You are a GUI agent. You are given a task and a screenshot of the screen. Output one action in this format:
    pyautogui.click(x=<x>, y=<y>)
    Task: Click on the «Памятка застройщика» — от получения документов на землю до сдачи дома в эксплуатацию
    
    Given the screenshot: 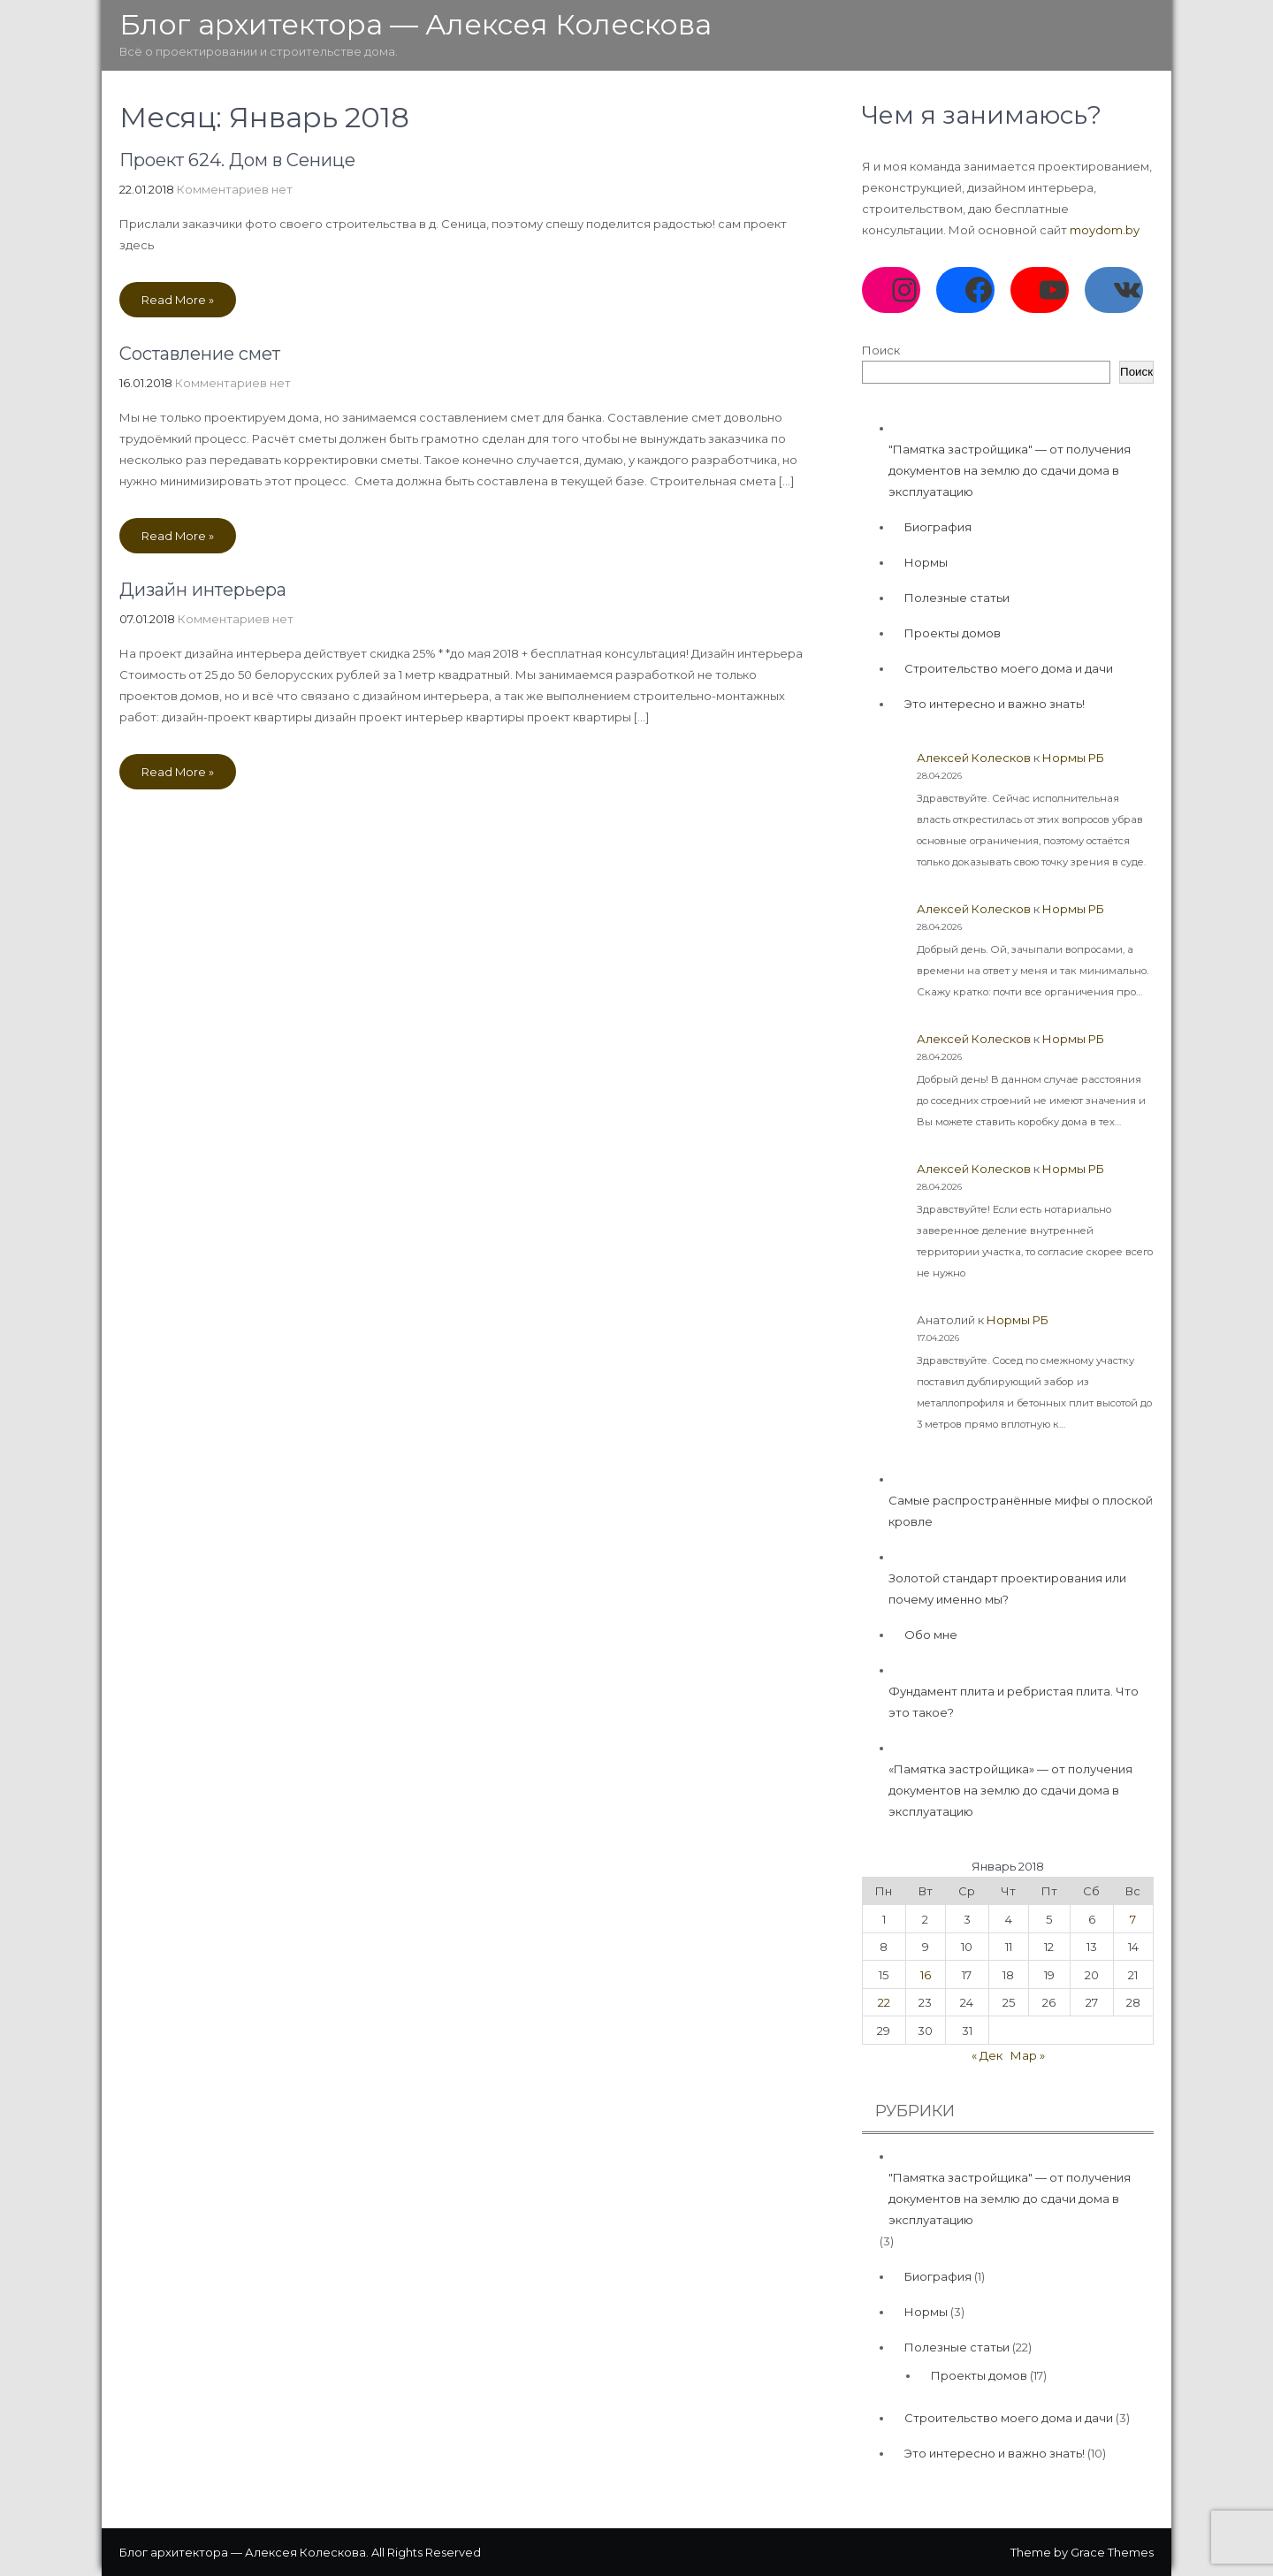 What is the action you would take?
    pyautogui.click(x=1010, y=1790)
    